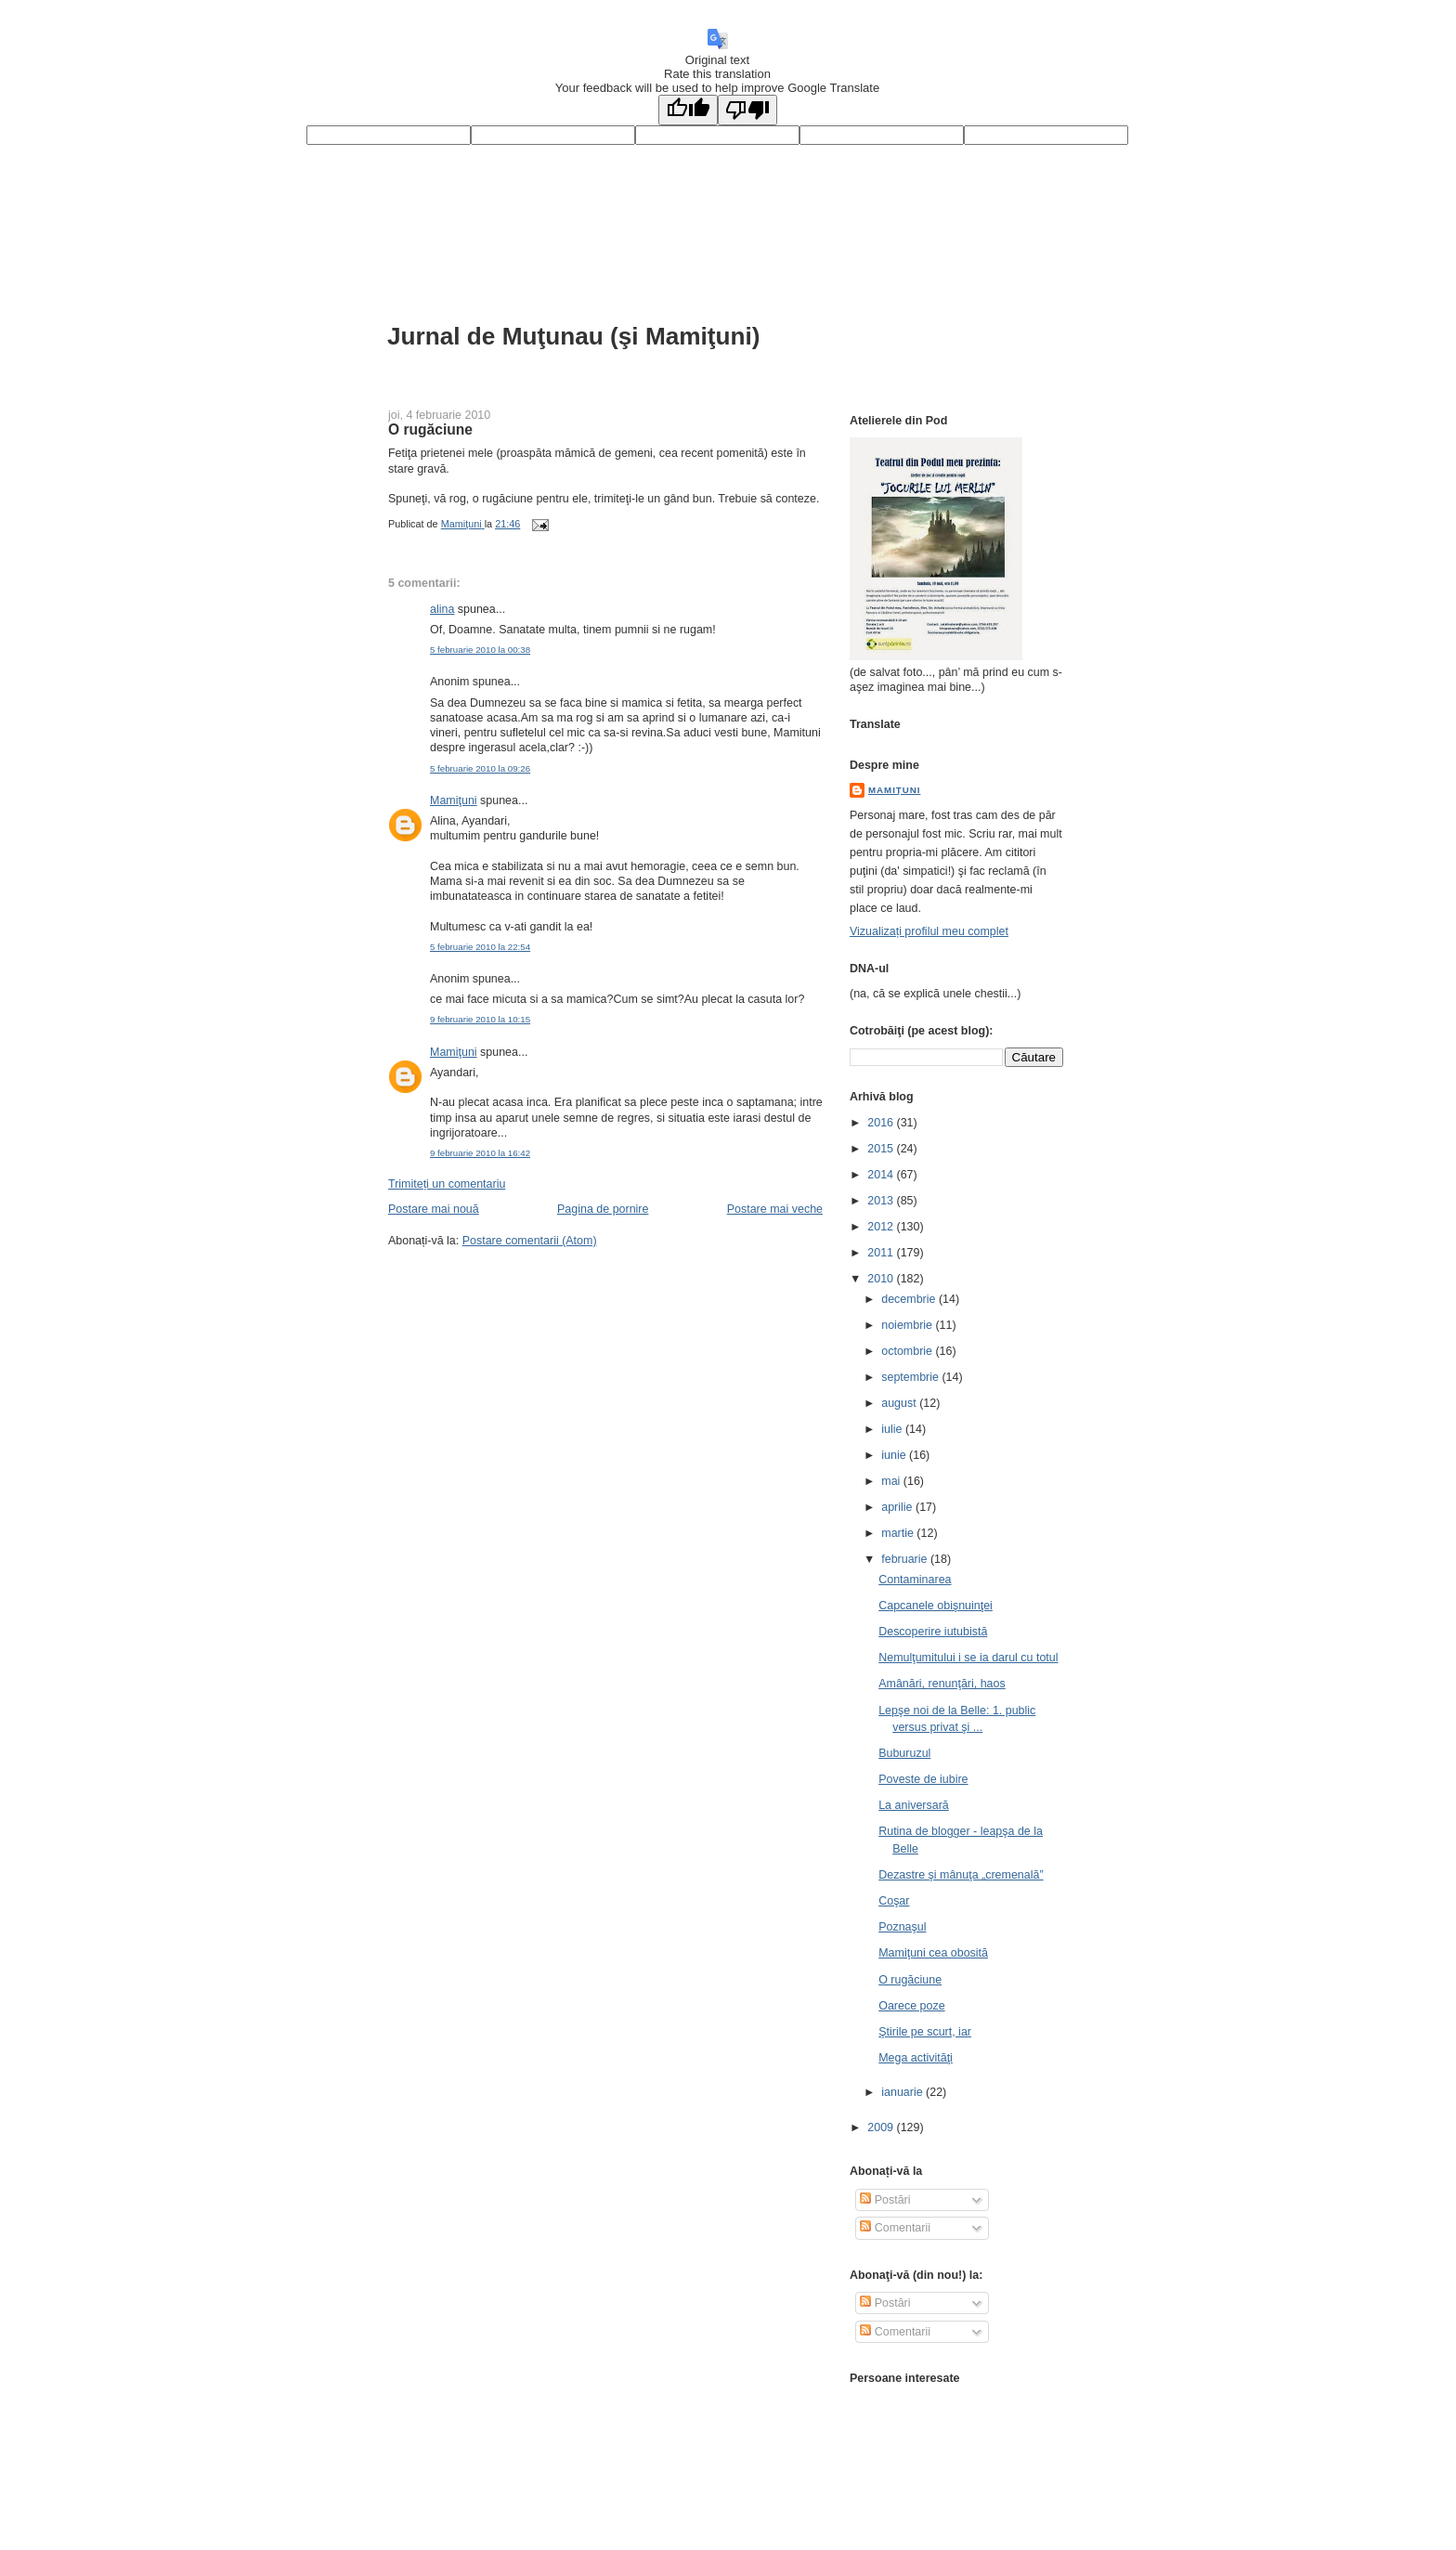  Describe the element at coordinates (602, 1209) in the screenshot. I see `Pagina de pornire` at that location.